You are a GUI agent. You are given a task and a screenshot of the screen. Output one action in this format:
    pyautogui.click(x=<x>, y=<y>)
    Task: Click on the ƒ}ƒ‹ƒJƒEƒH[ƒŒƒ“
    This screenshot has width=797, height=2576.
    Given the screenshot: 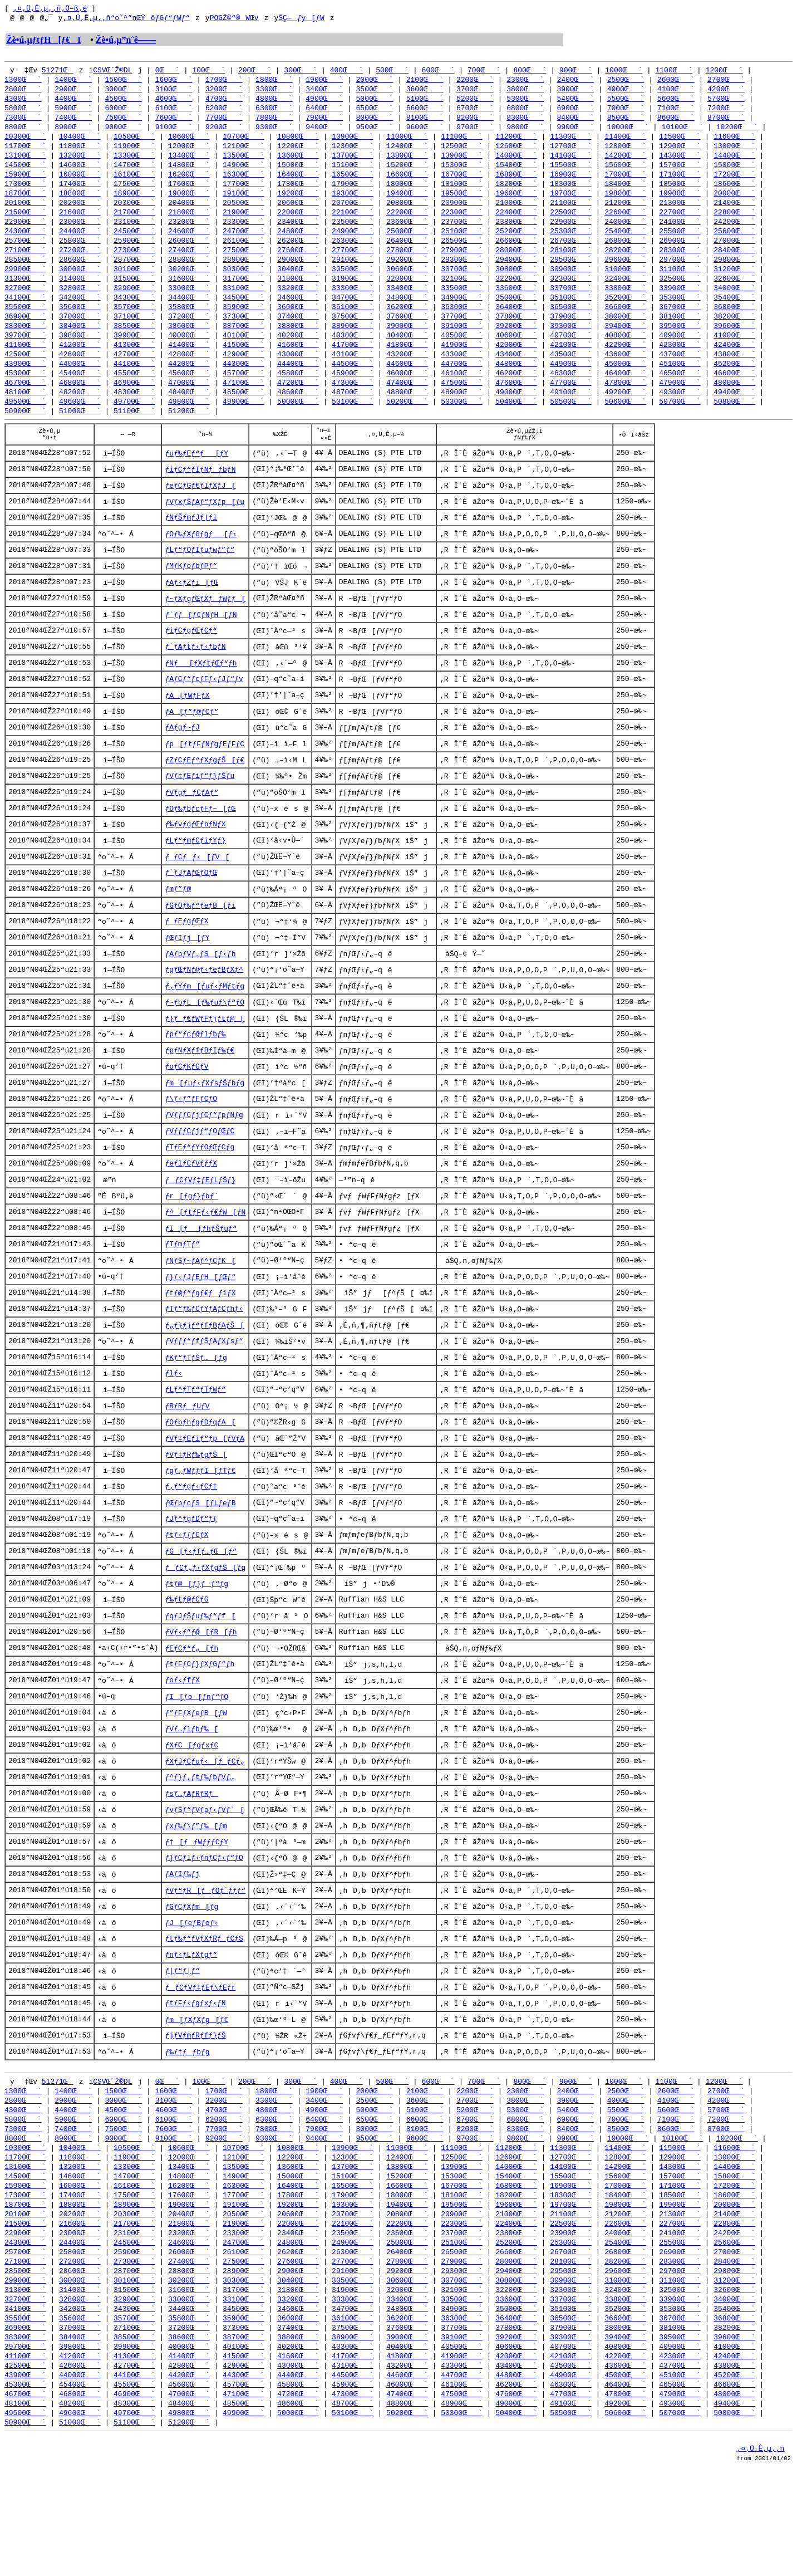 What is the action you would take?
    pyautogui.click(x=200, y=1330)
    